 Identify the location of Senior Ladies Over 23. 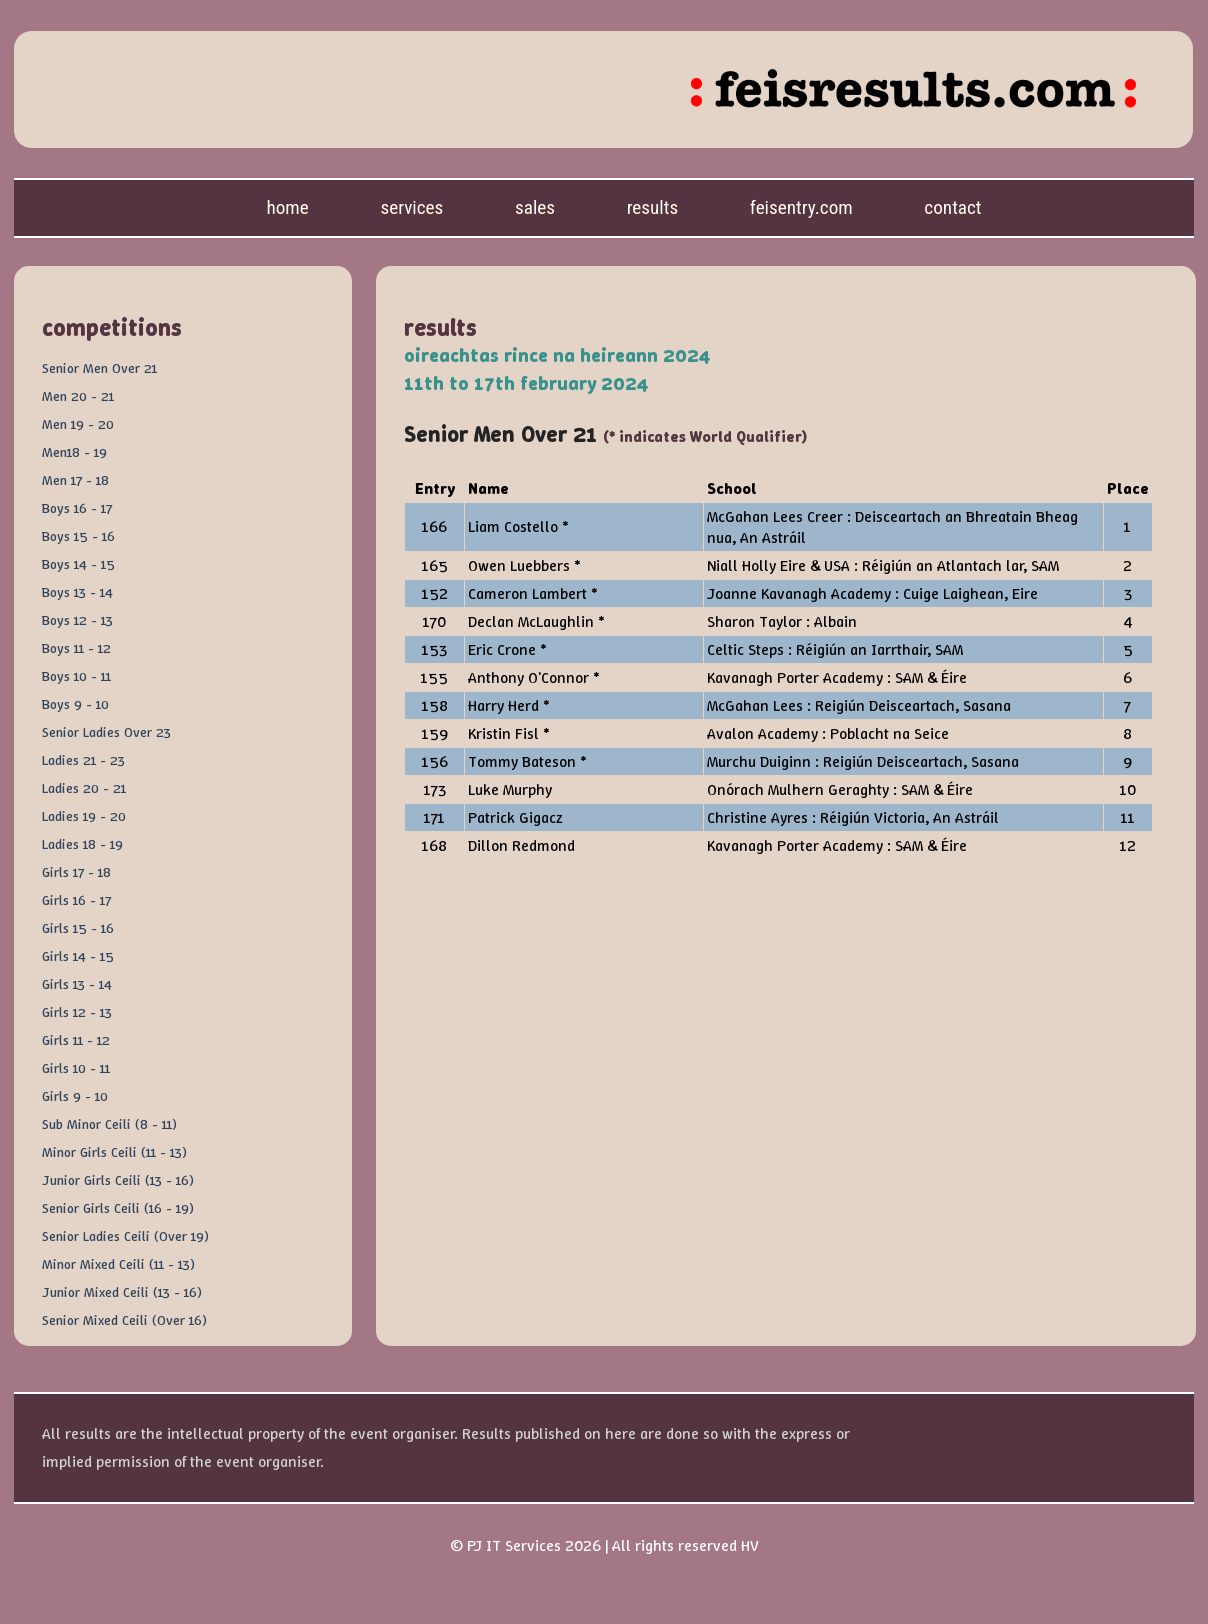
(106, 732).